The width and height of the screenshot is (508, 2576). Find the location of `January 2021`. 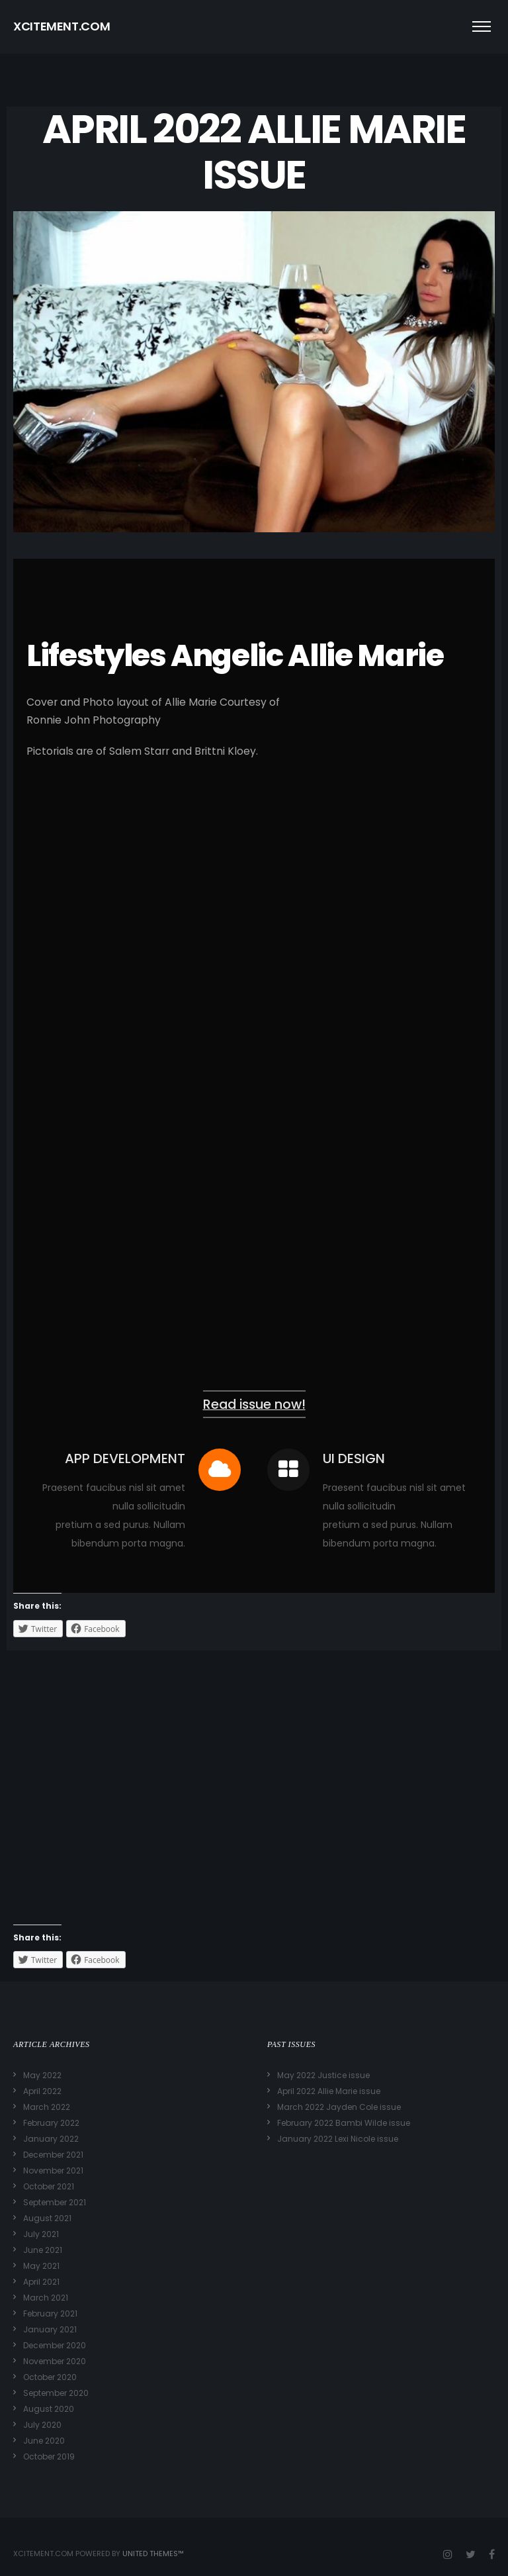

January 2021 is located at coordinates (50, 2329).